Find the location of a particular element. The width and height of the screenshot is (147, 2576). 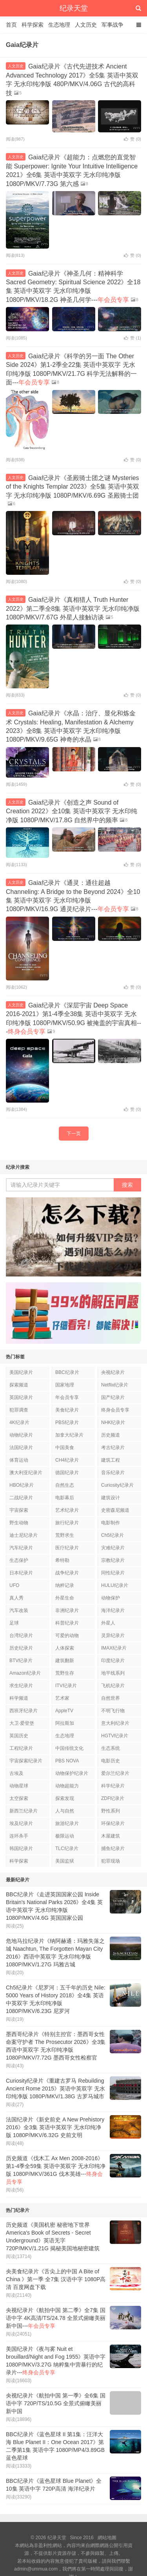

赞 () is located at coordinates (132, 139).